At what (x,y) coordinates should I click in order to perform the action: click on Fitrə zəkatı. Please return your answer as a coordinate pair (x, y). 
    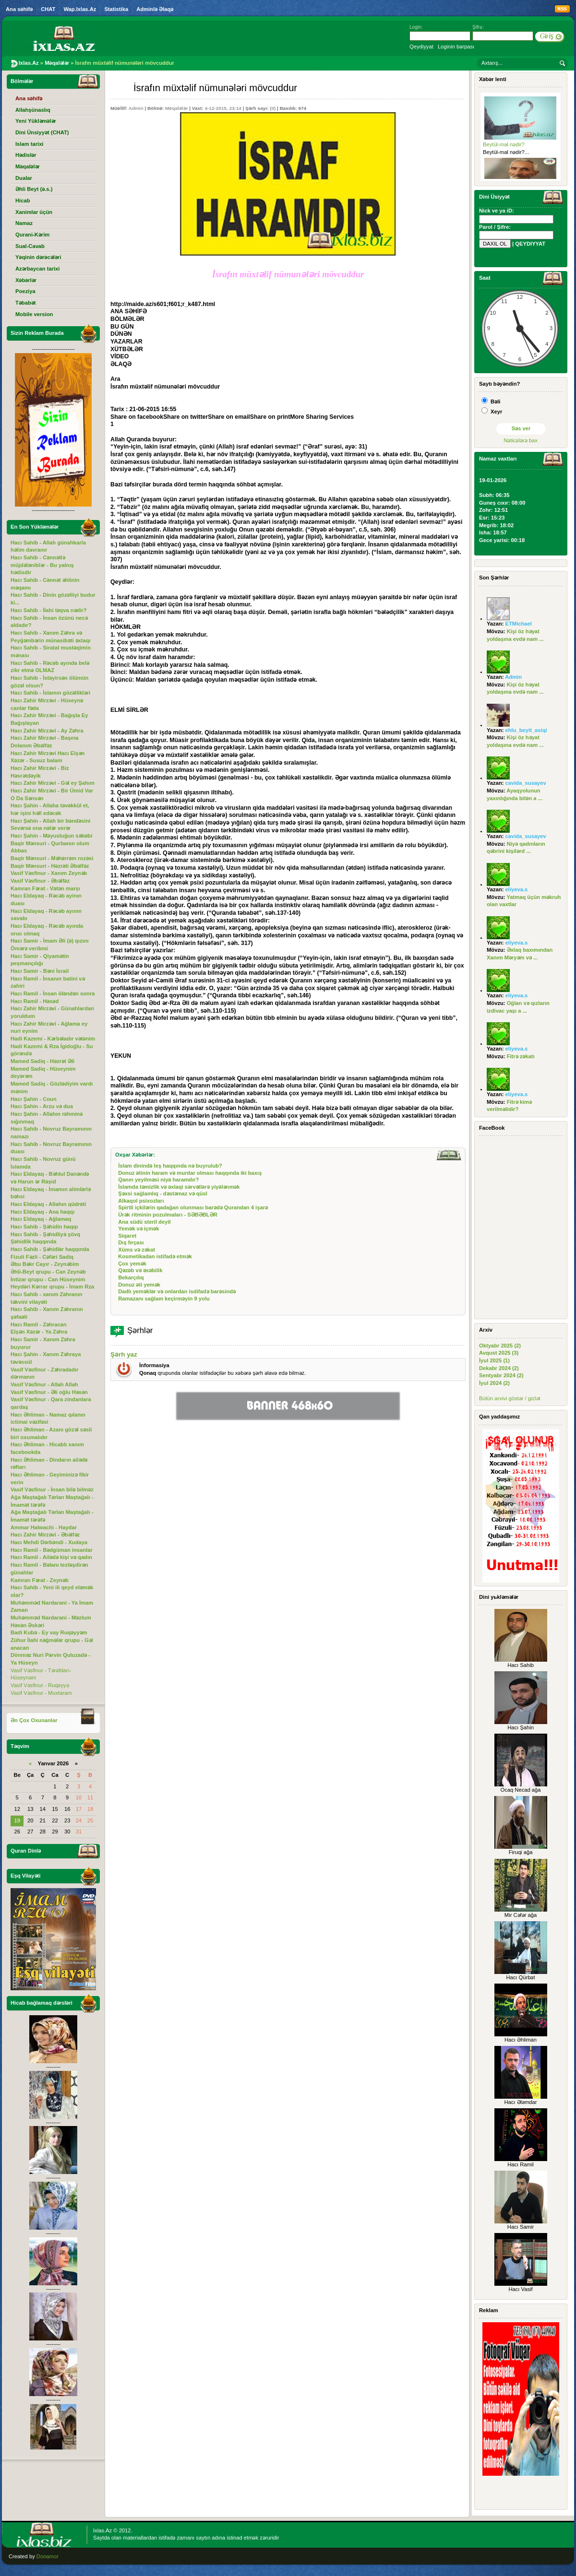
    Looking at the image, I should click on (521, 1056).